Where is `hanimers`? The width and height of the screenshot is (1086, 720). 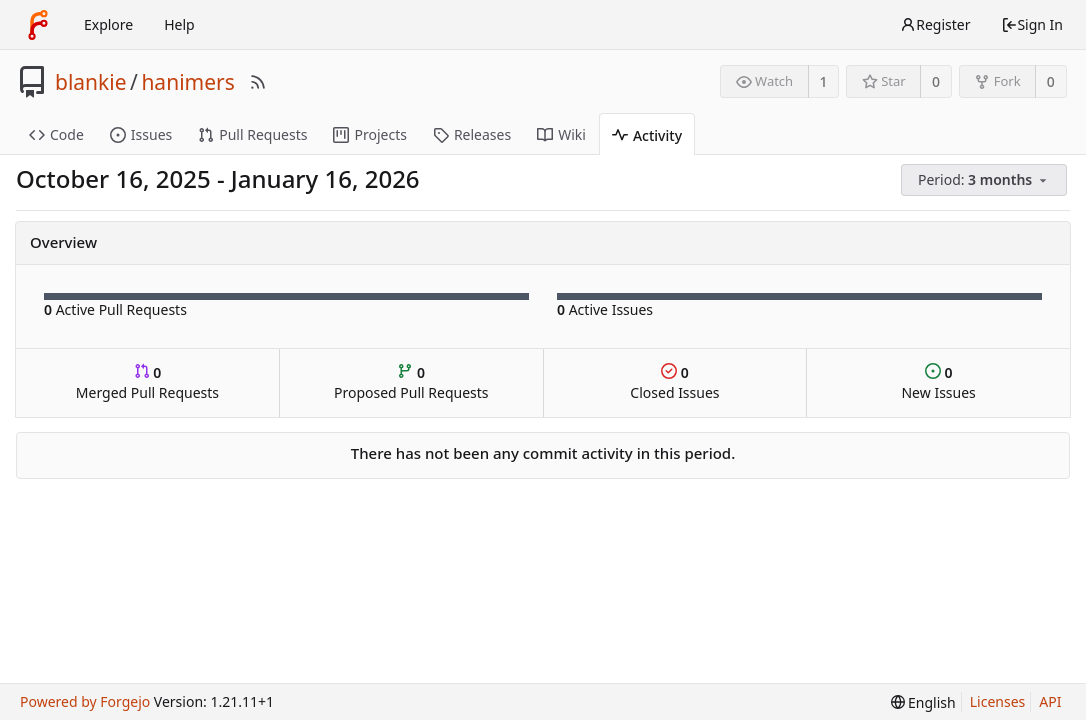
hanimers is located at coordinates (187, 82).